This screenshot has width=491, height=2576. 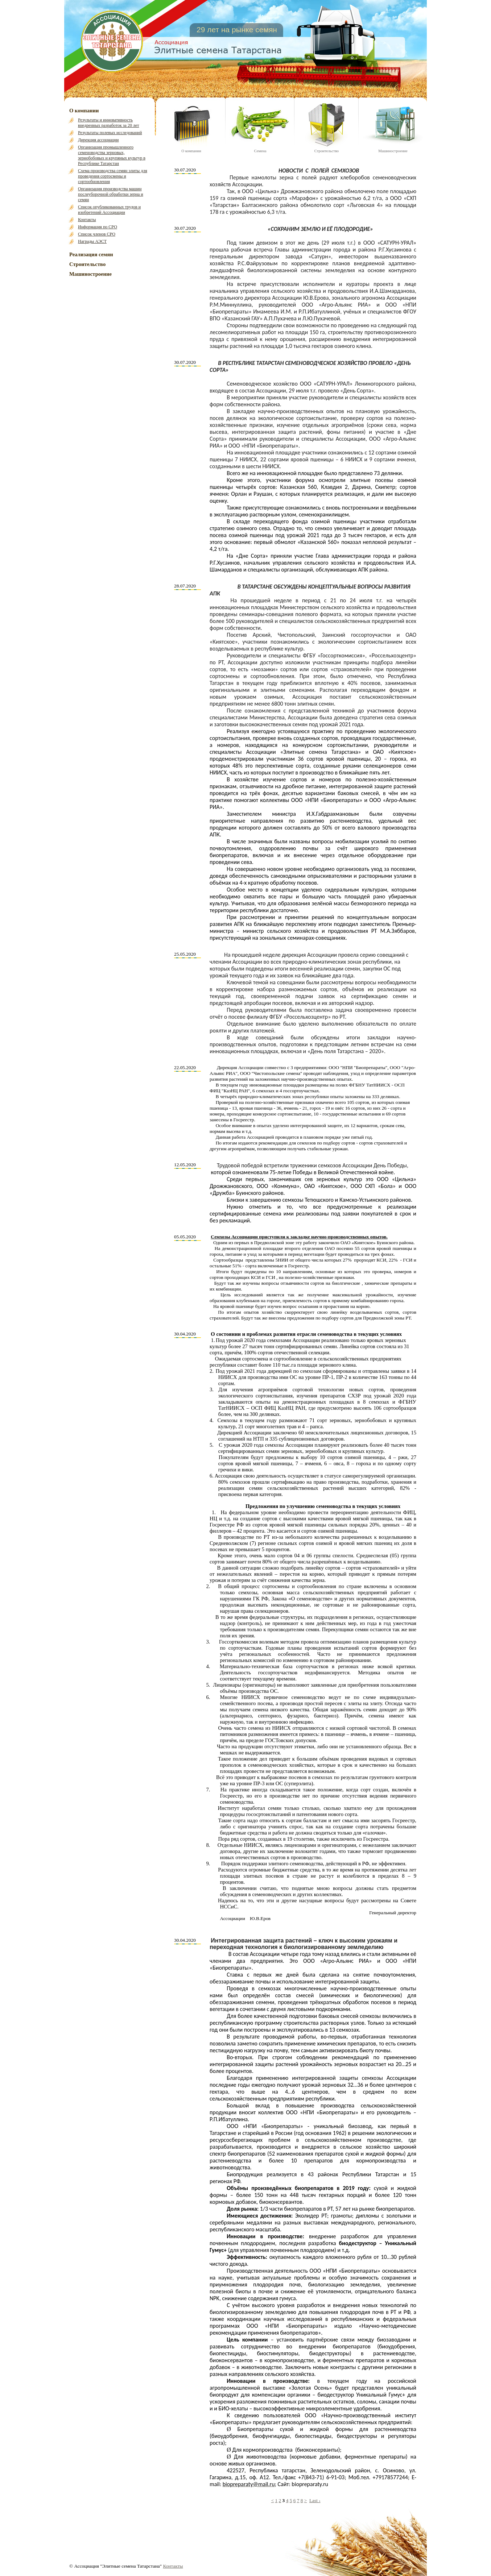 I want to click on Схема производства семян элиты для проведения сортосмены и сортообновления, so click(x=112, y=176).